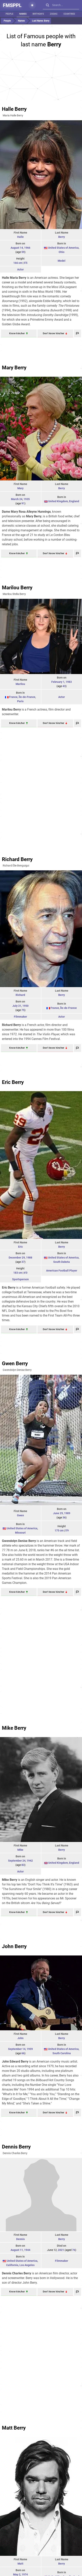  I want to click on Matt Berry, so click(14, 2428).